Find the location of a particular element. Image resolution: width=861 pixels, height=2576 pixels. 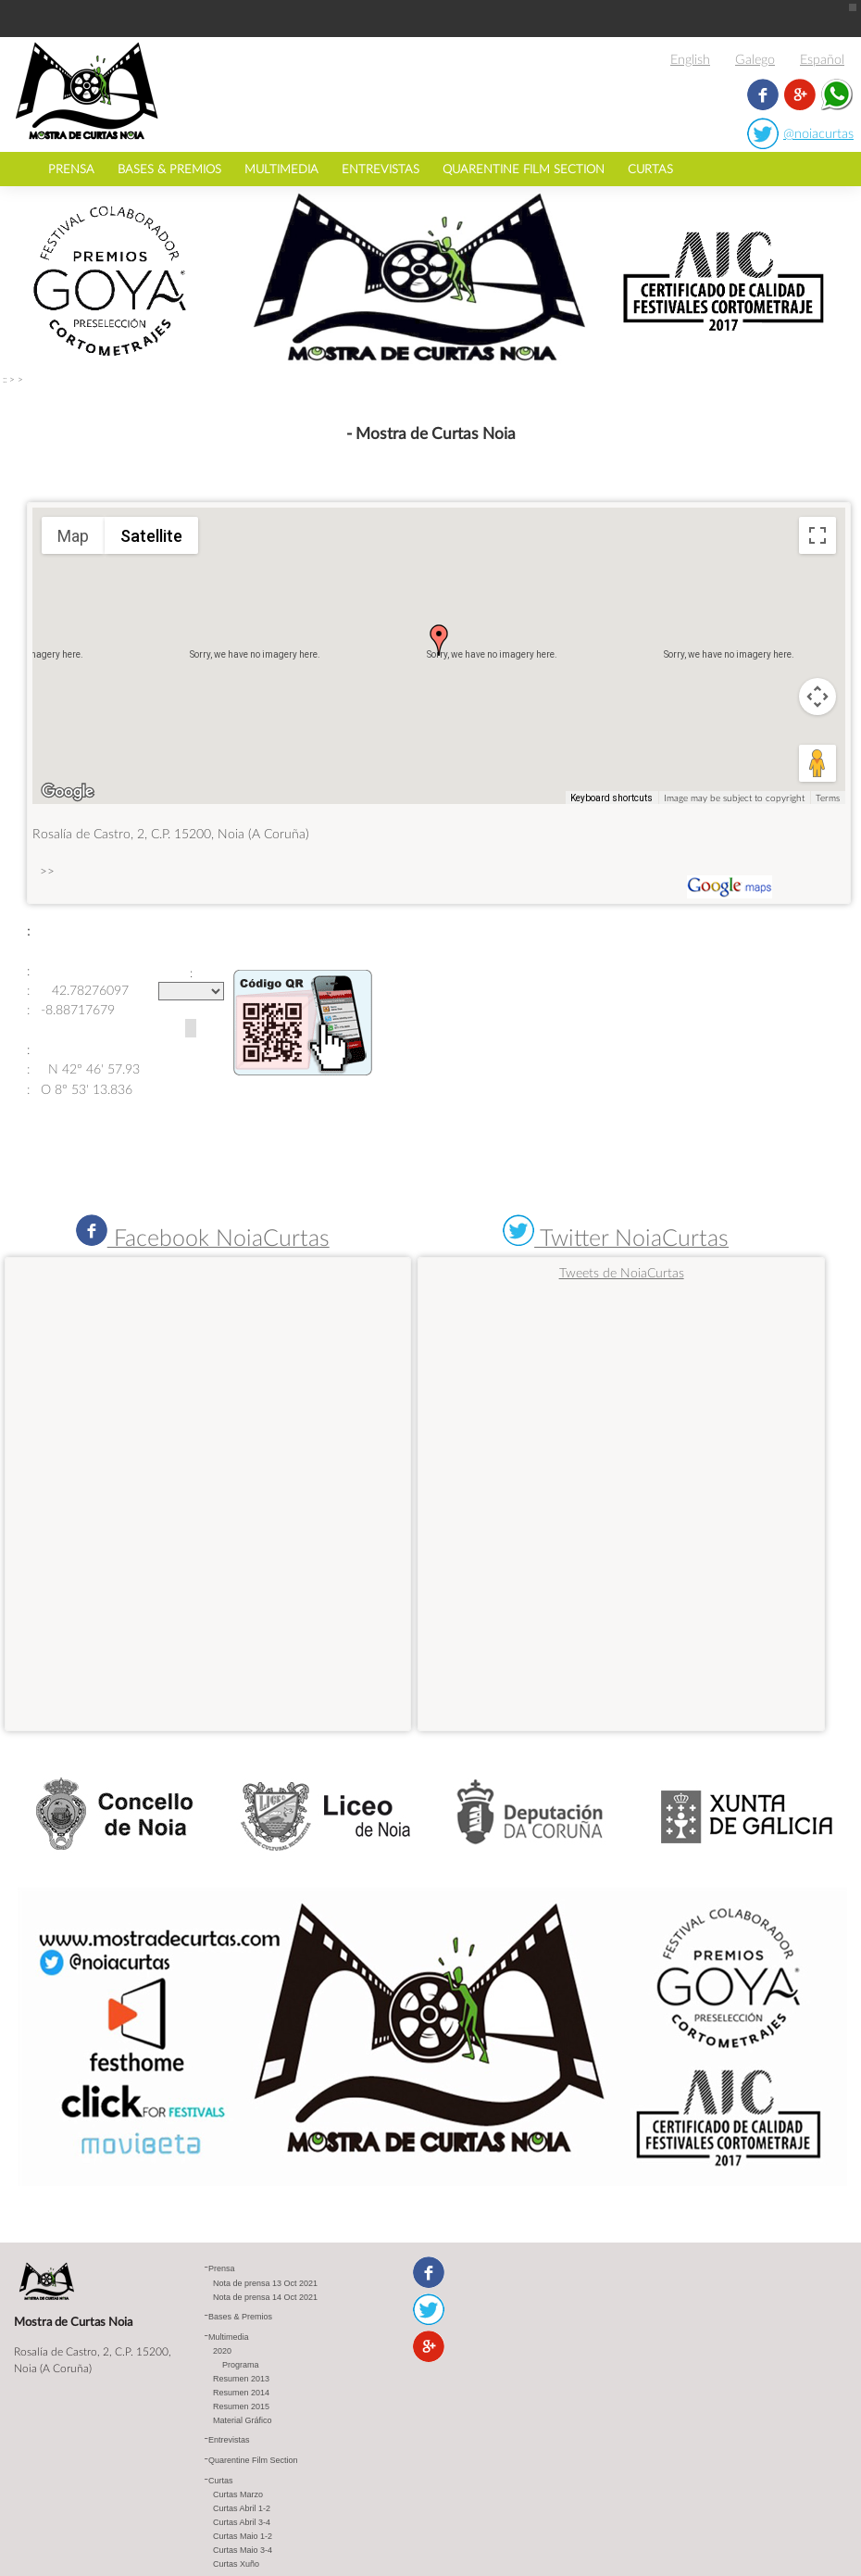

[Map camera controls] is located at coordinates (817, 696).